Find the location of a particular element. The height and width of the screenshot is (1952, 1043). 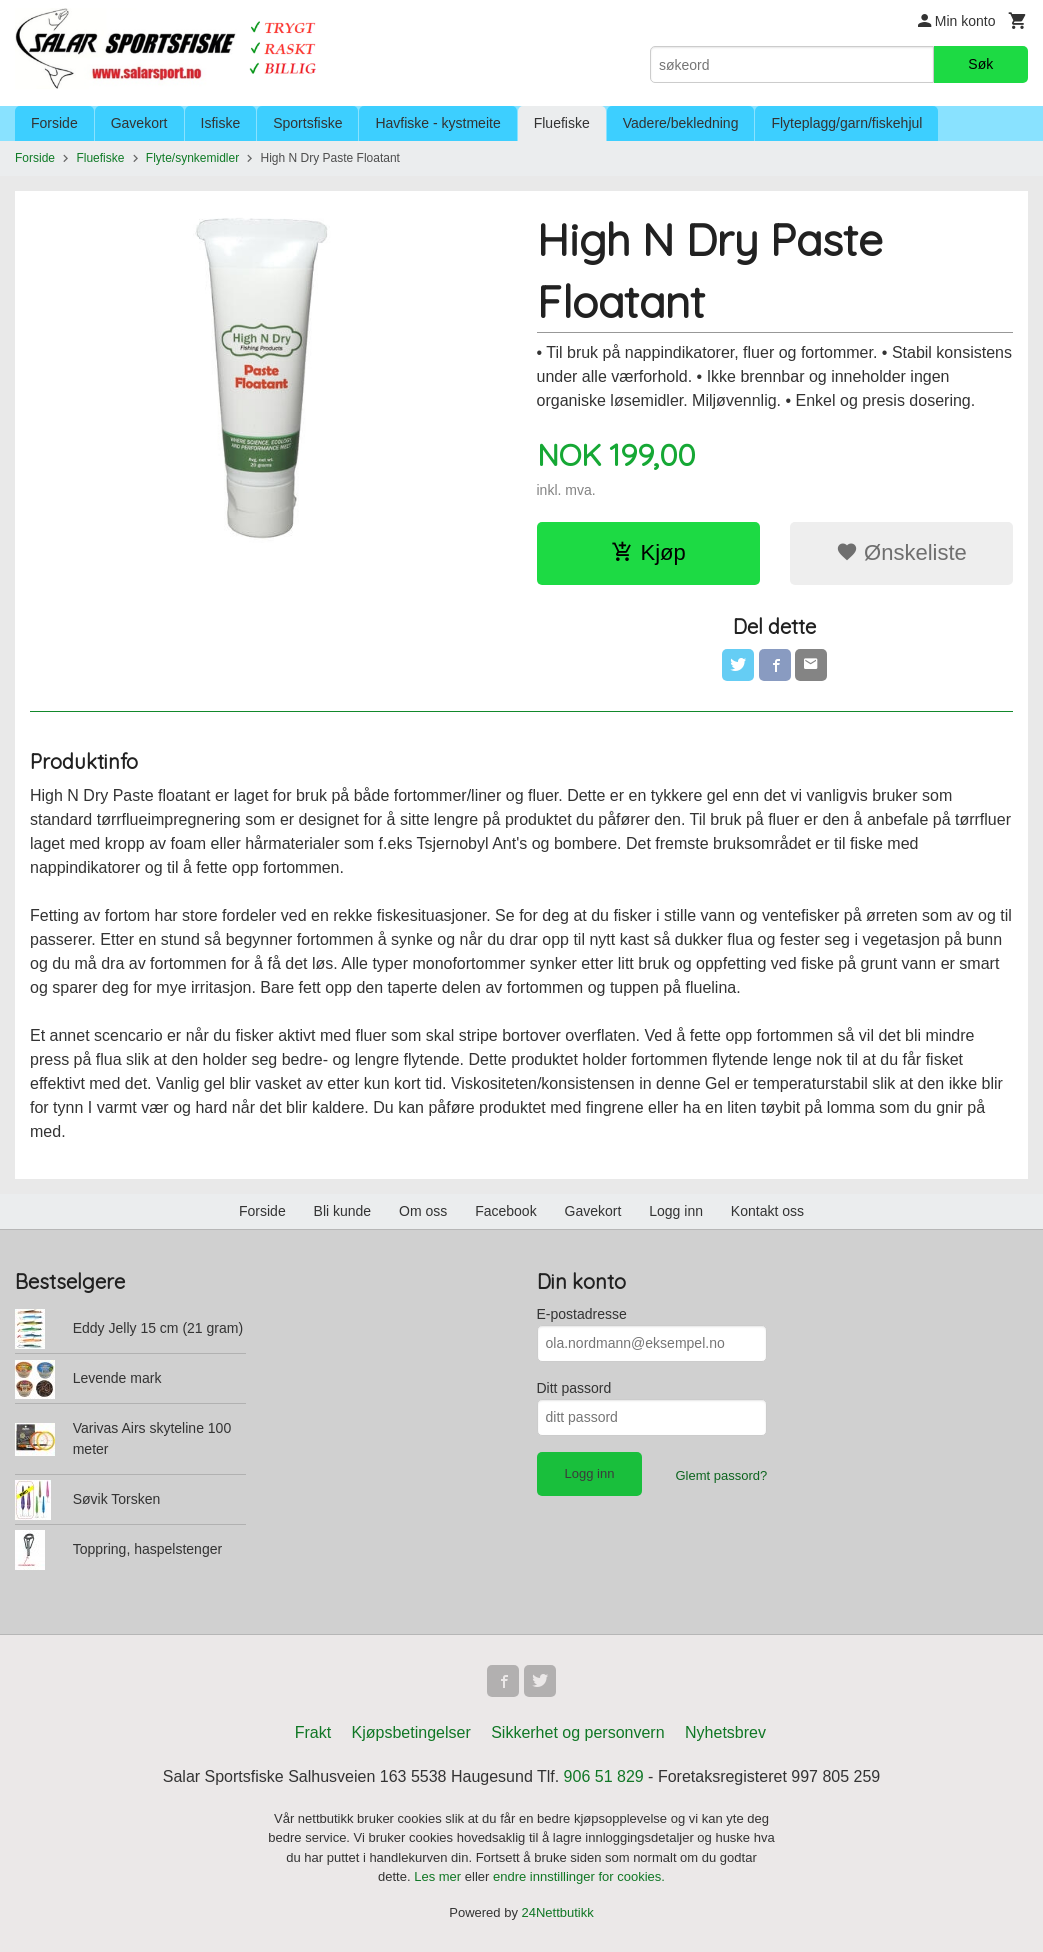

Kontakt oss is located at coordinates (767, 1211).